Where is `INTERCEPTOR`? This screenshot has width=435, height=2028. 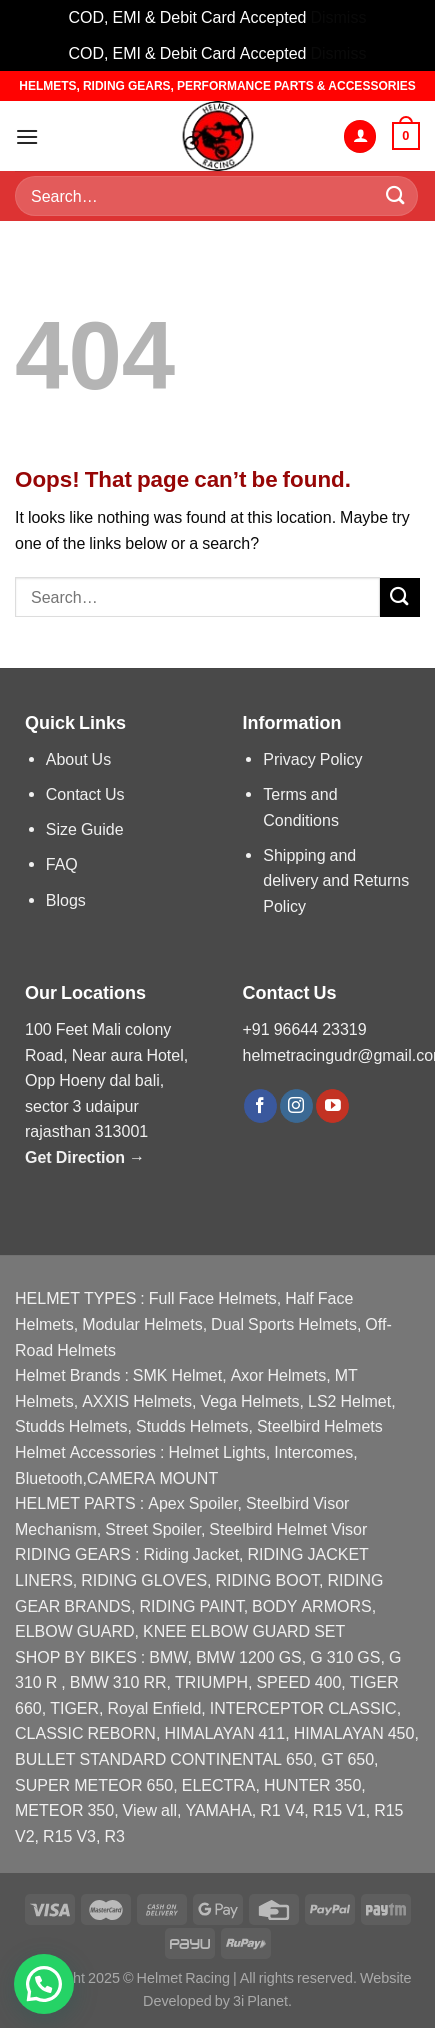
INTERCEPTOR is located at coordinates (267, 1708).